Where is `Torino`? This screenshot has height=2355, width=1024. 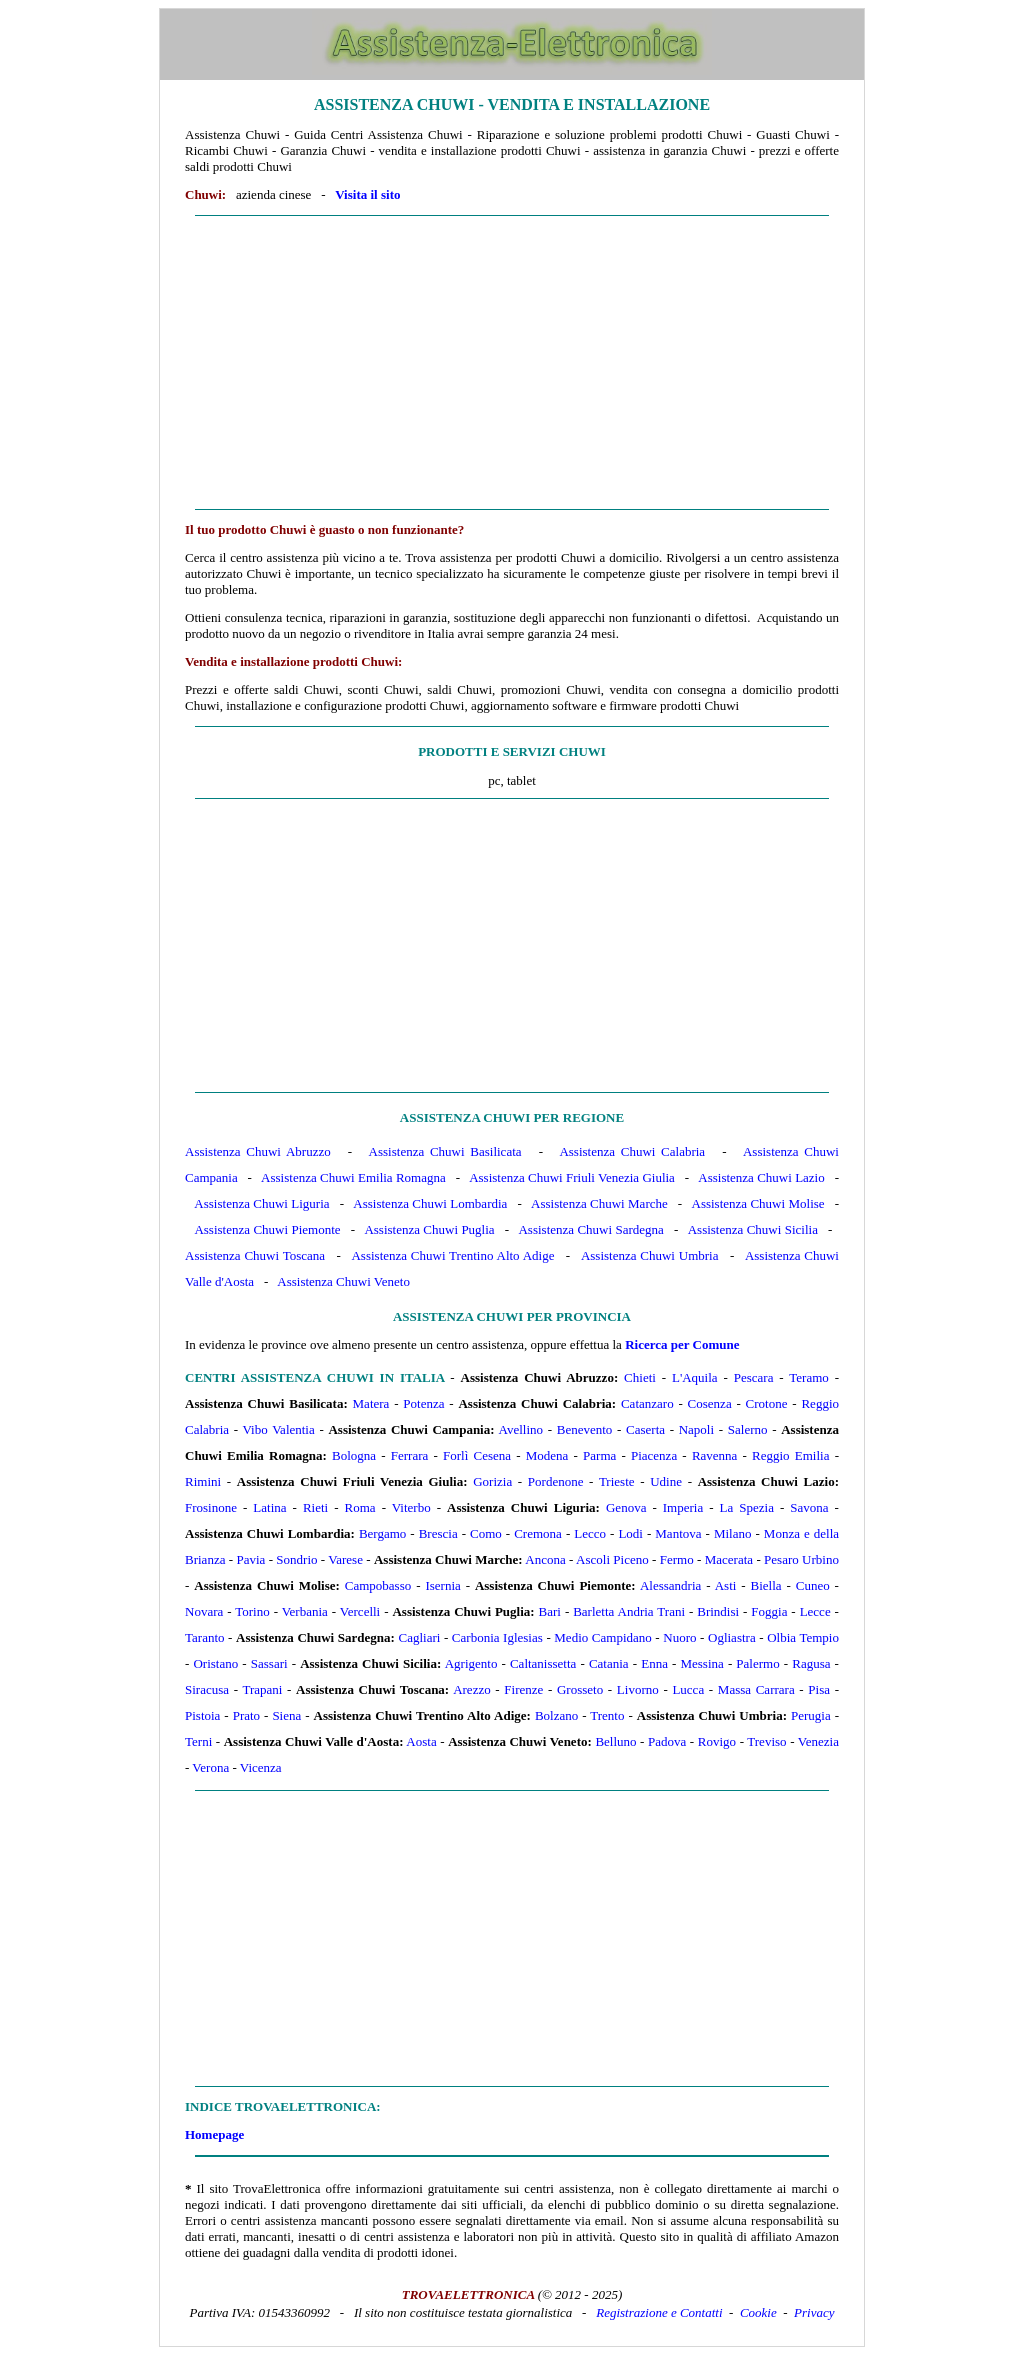
Torino is located at coordinates (252, 1611).